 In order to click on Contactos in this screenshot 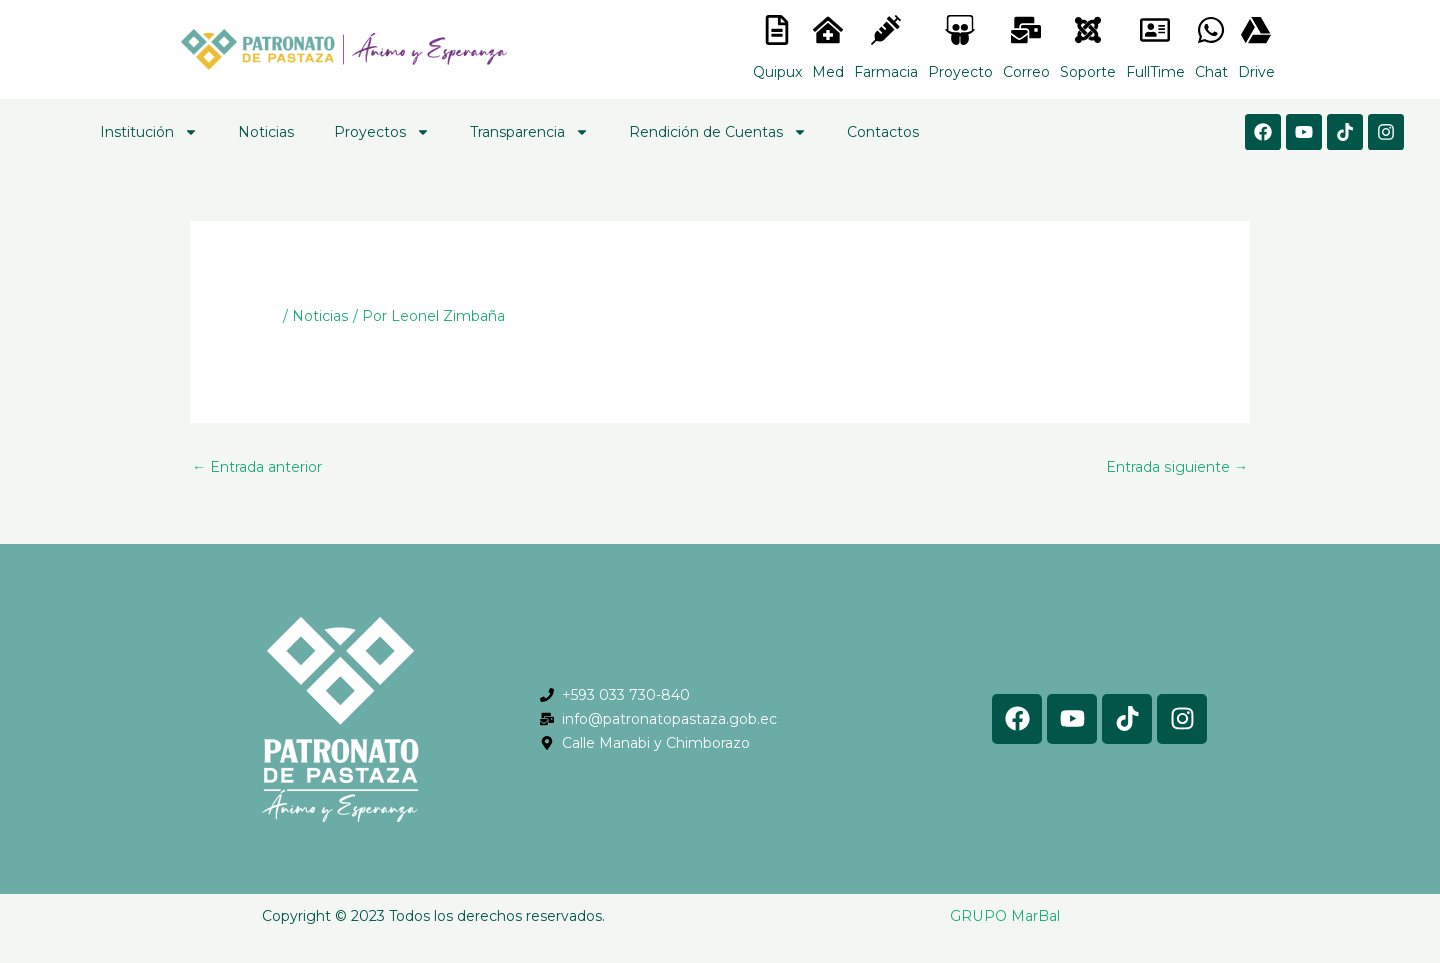, I will do `click(883, 132)`.